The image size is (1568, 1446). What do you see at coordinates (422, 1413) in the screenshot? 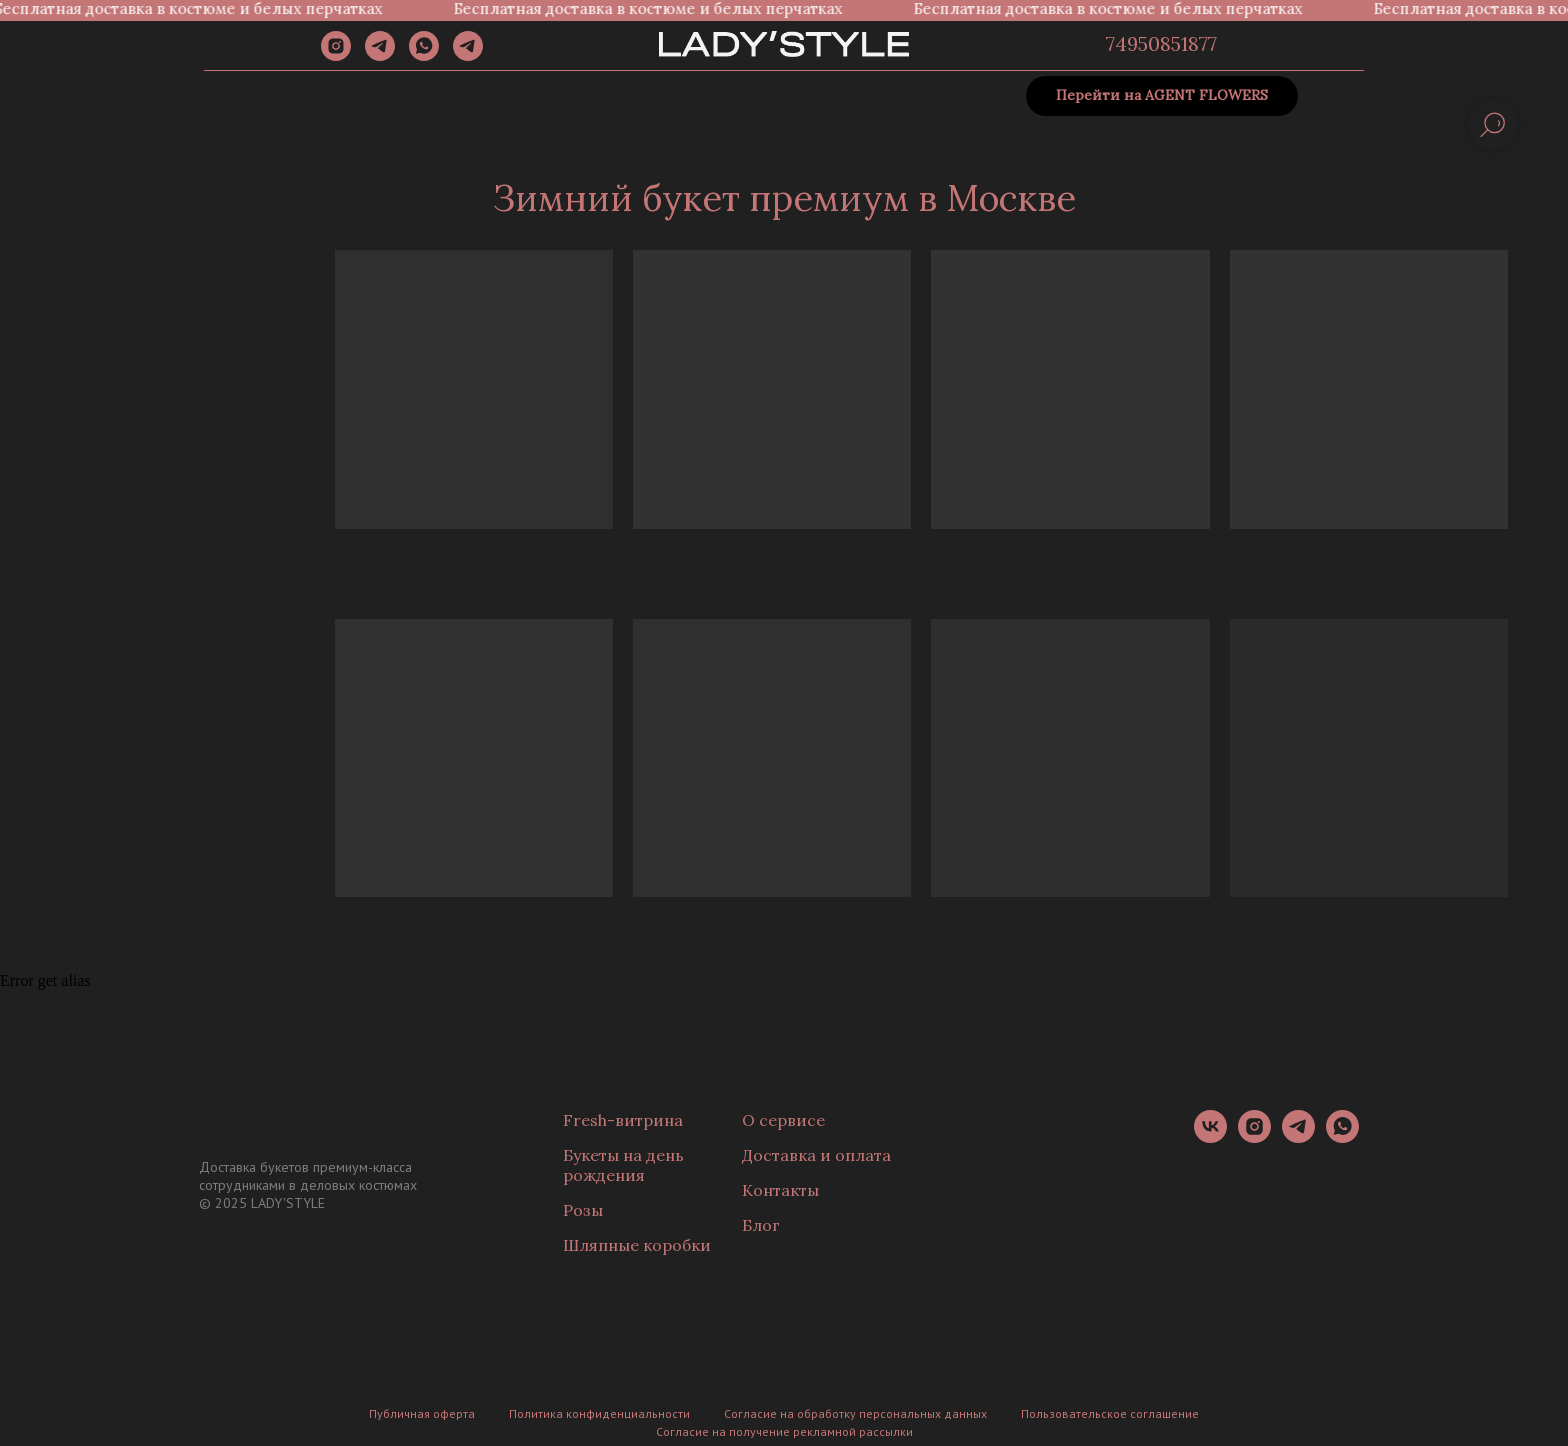
I see `Публичная оферта` at bounding box center [422, 1413].